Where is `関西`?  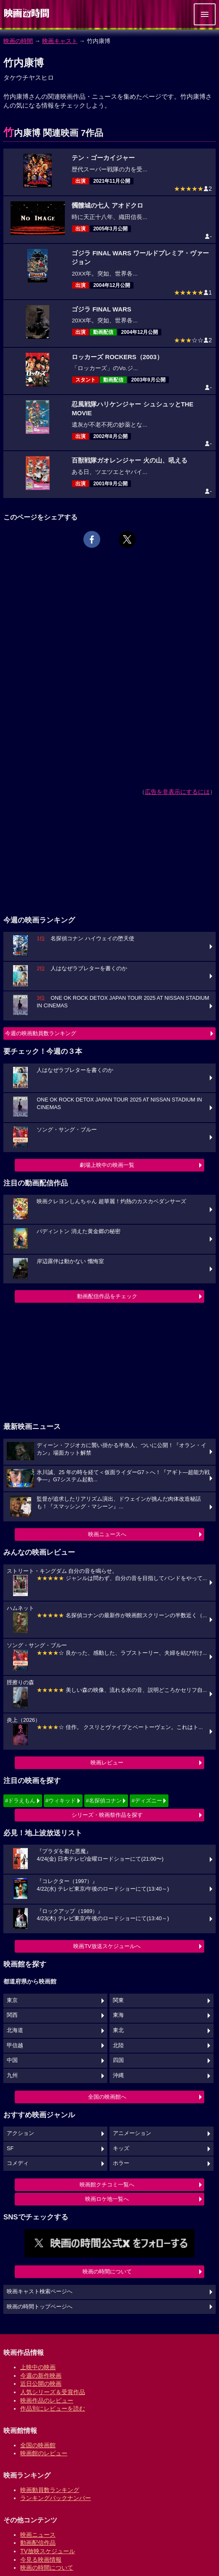 関西 is located at coordinates (12, 2015).